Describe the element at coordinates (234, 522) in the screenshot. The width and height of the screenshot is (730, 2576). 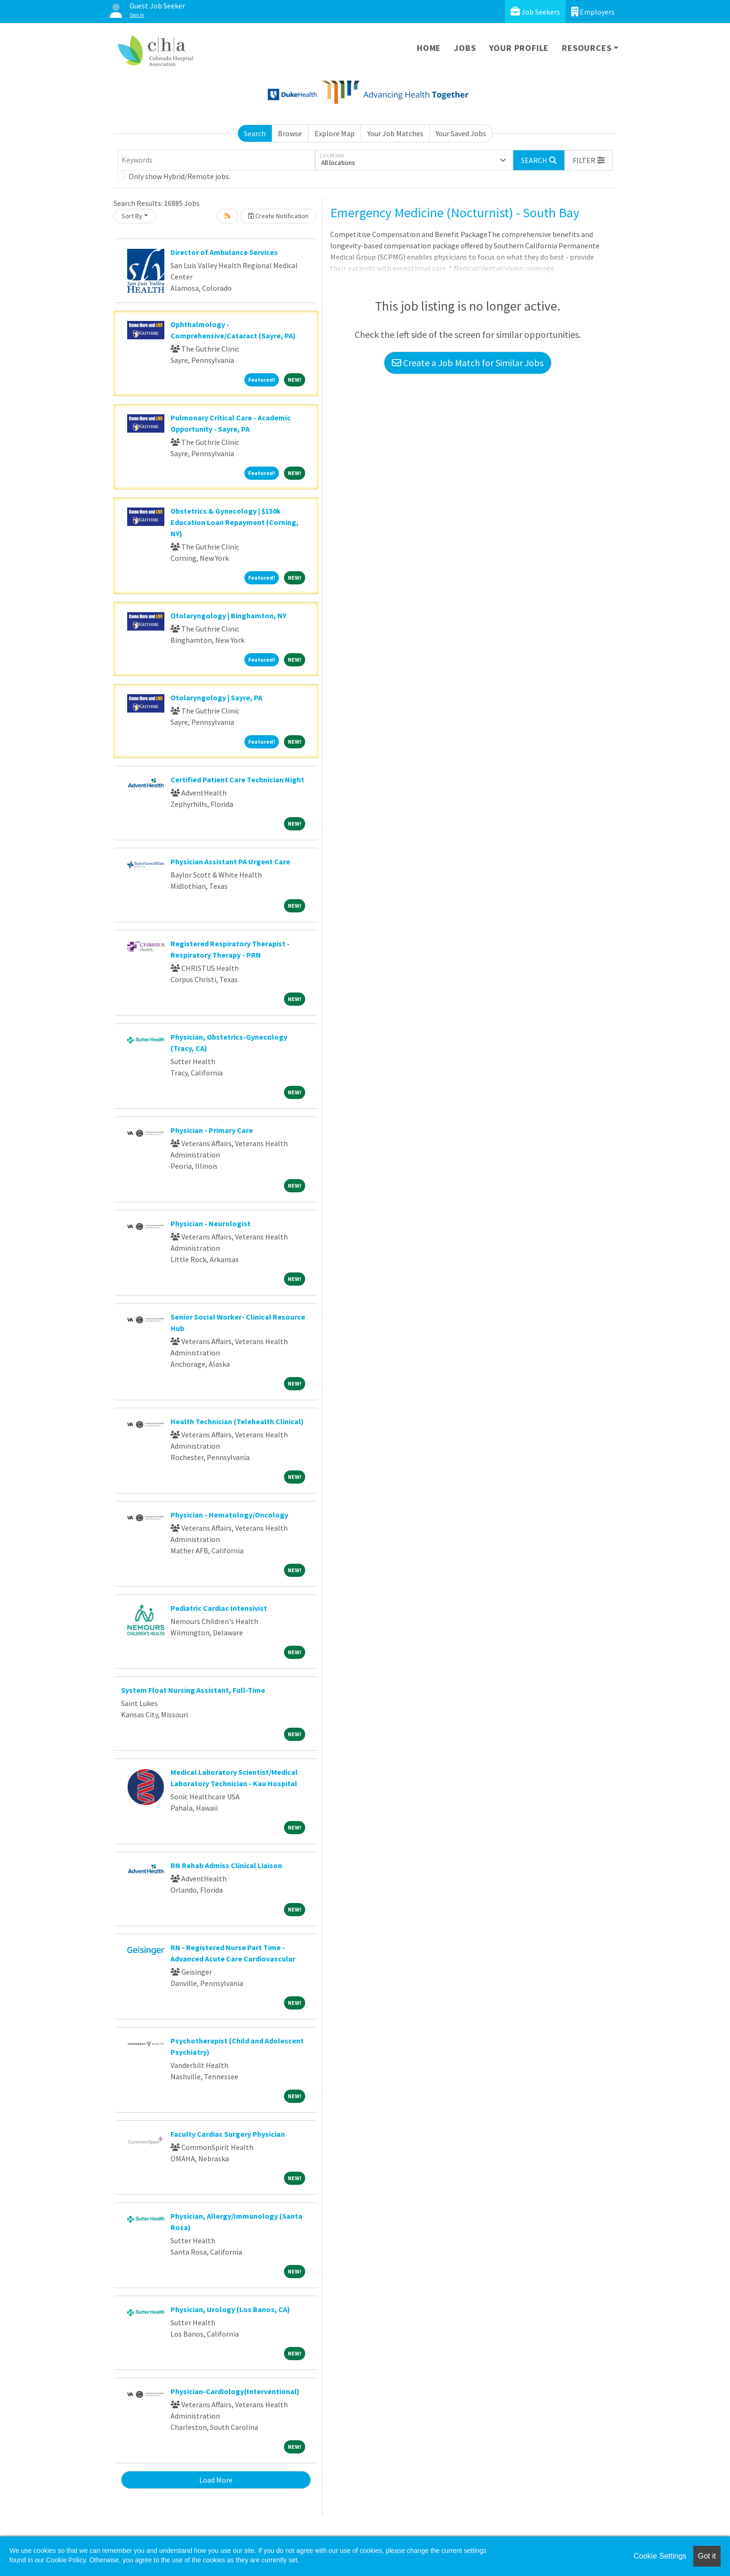
I see `Obstetrics & Gynecology | $150k Education Loan Repayment (Corning, NY)` at that location.